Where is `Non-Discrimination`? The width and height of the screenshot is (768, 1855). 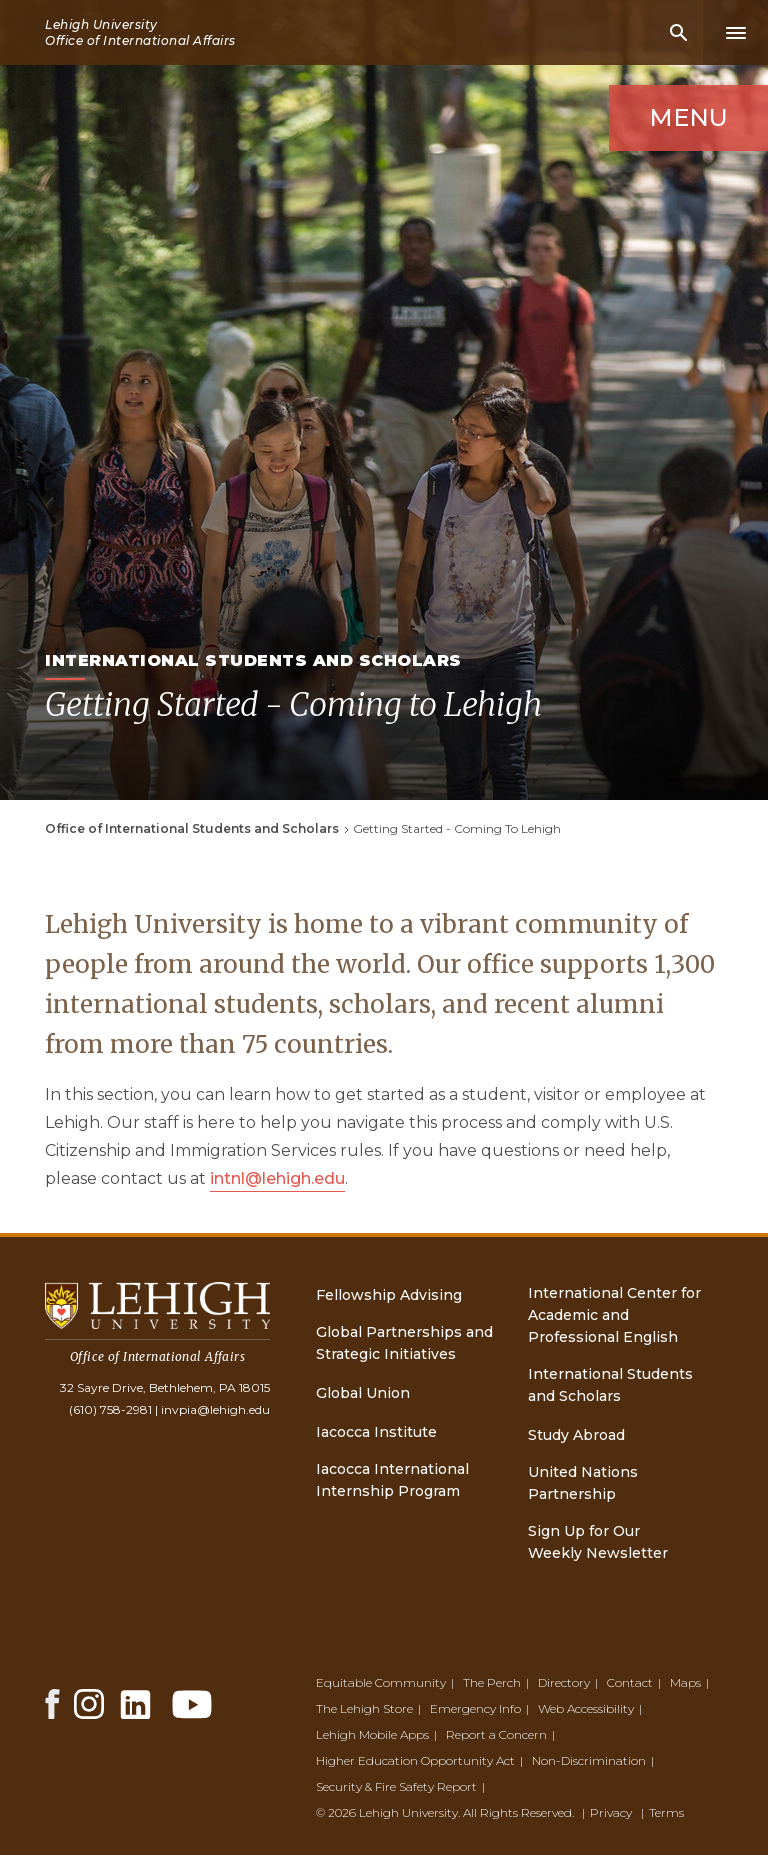 Non-Discrimination is located at coordinates (589, 1760).